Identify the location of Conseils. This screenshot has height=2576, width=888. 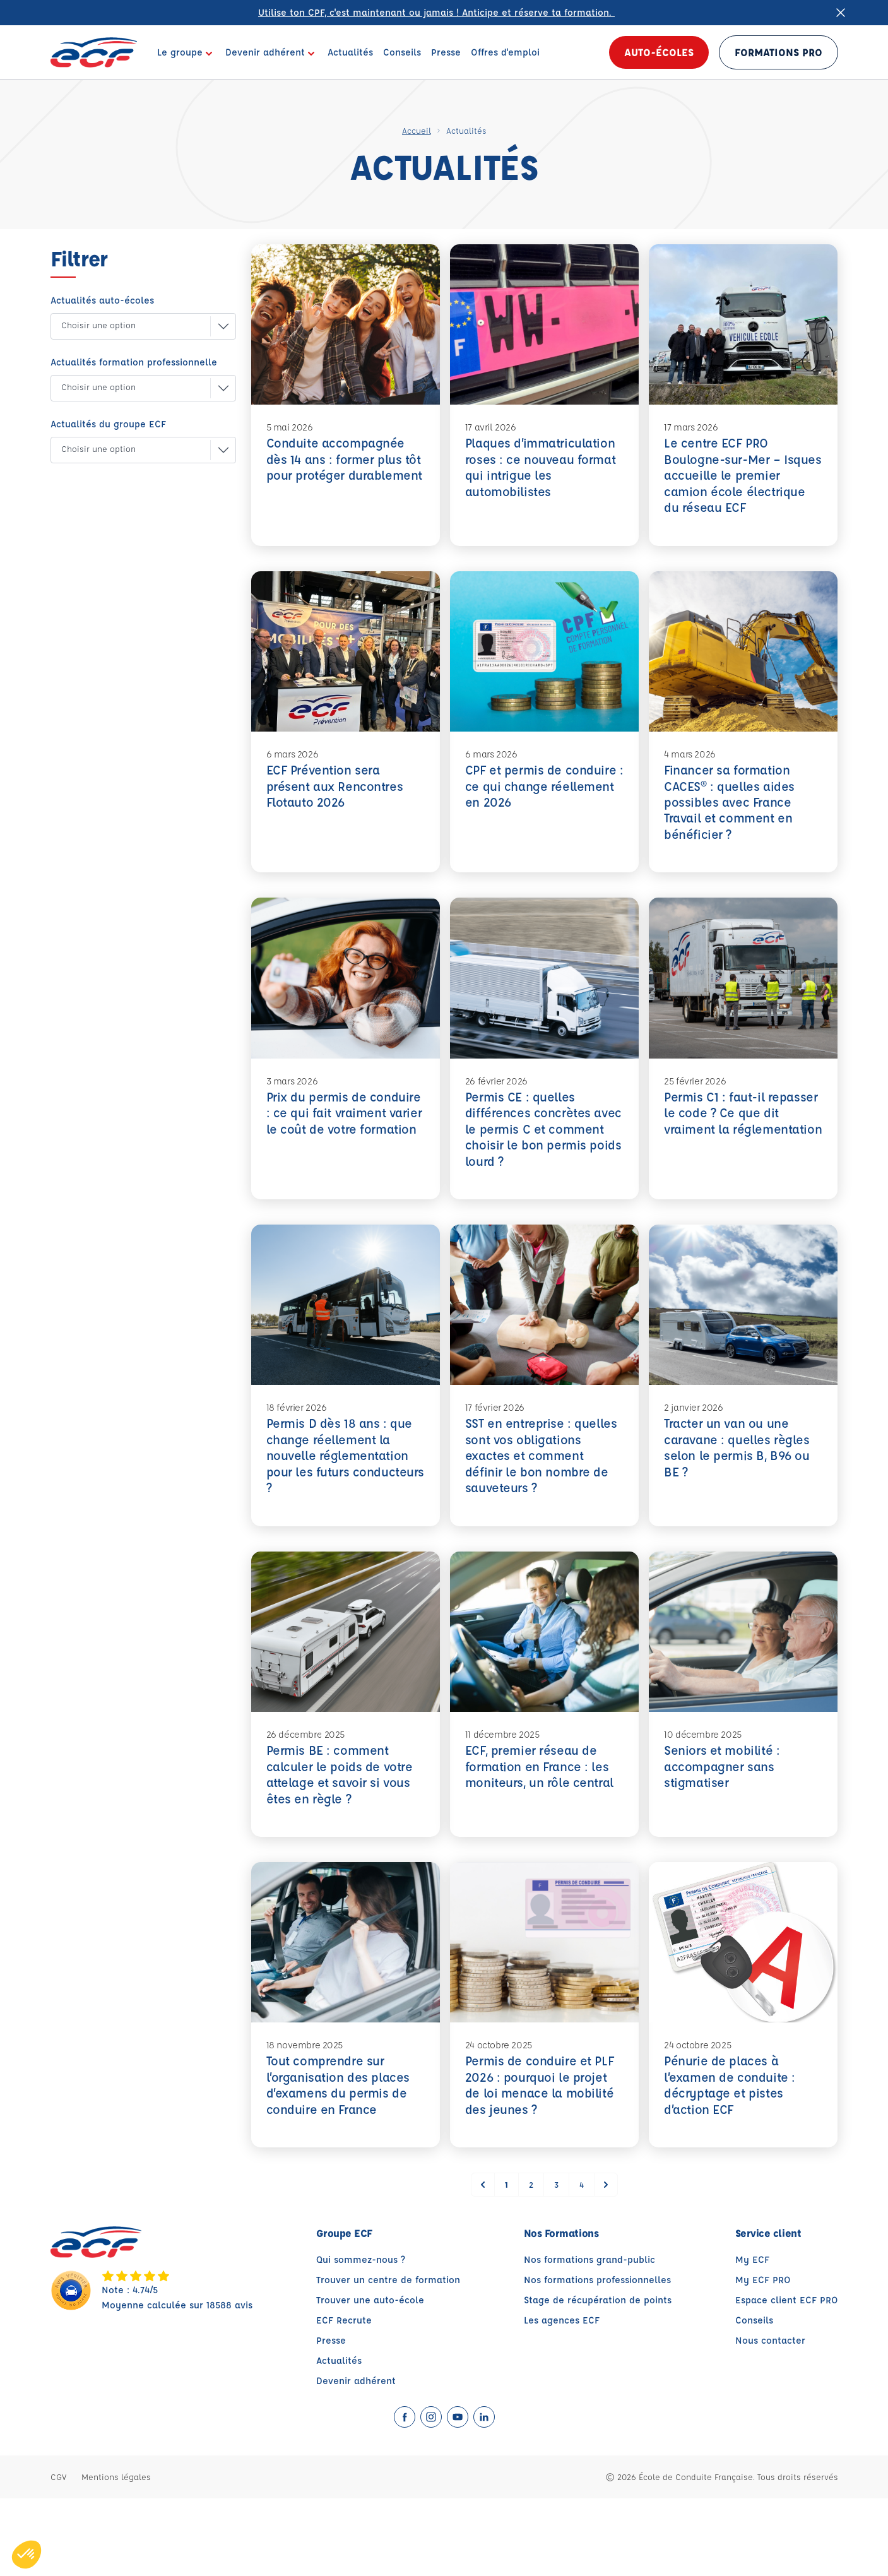
(754, 2398).